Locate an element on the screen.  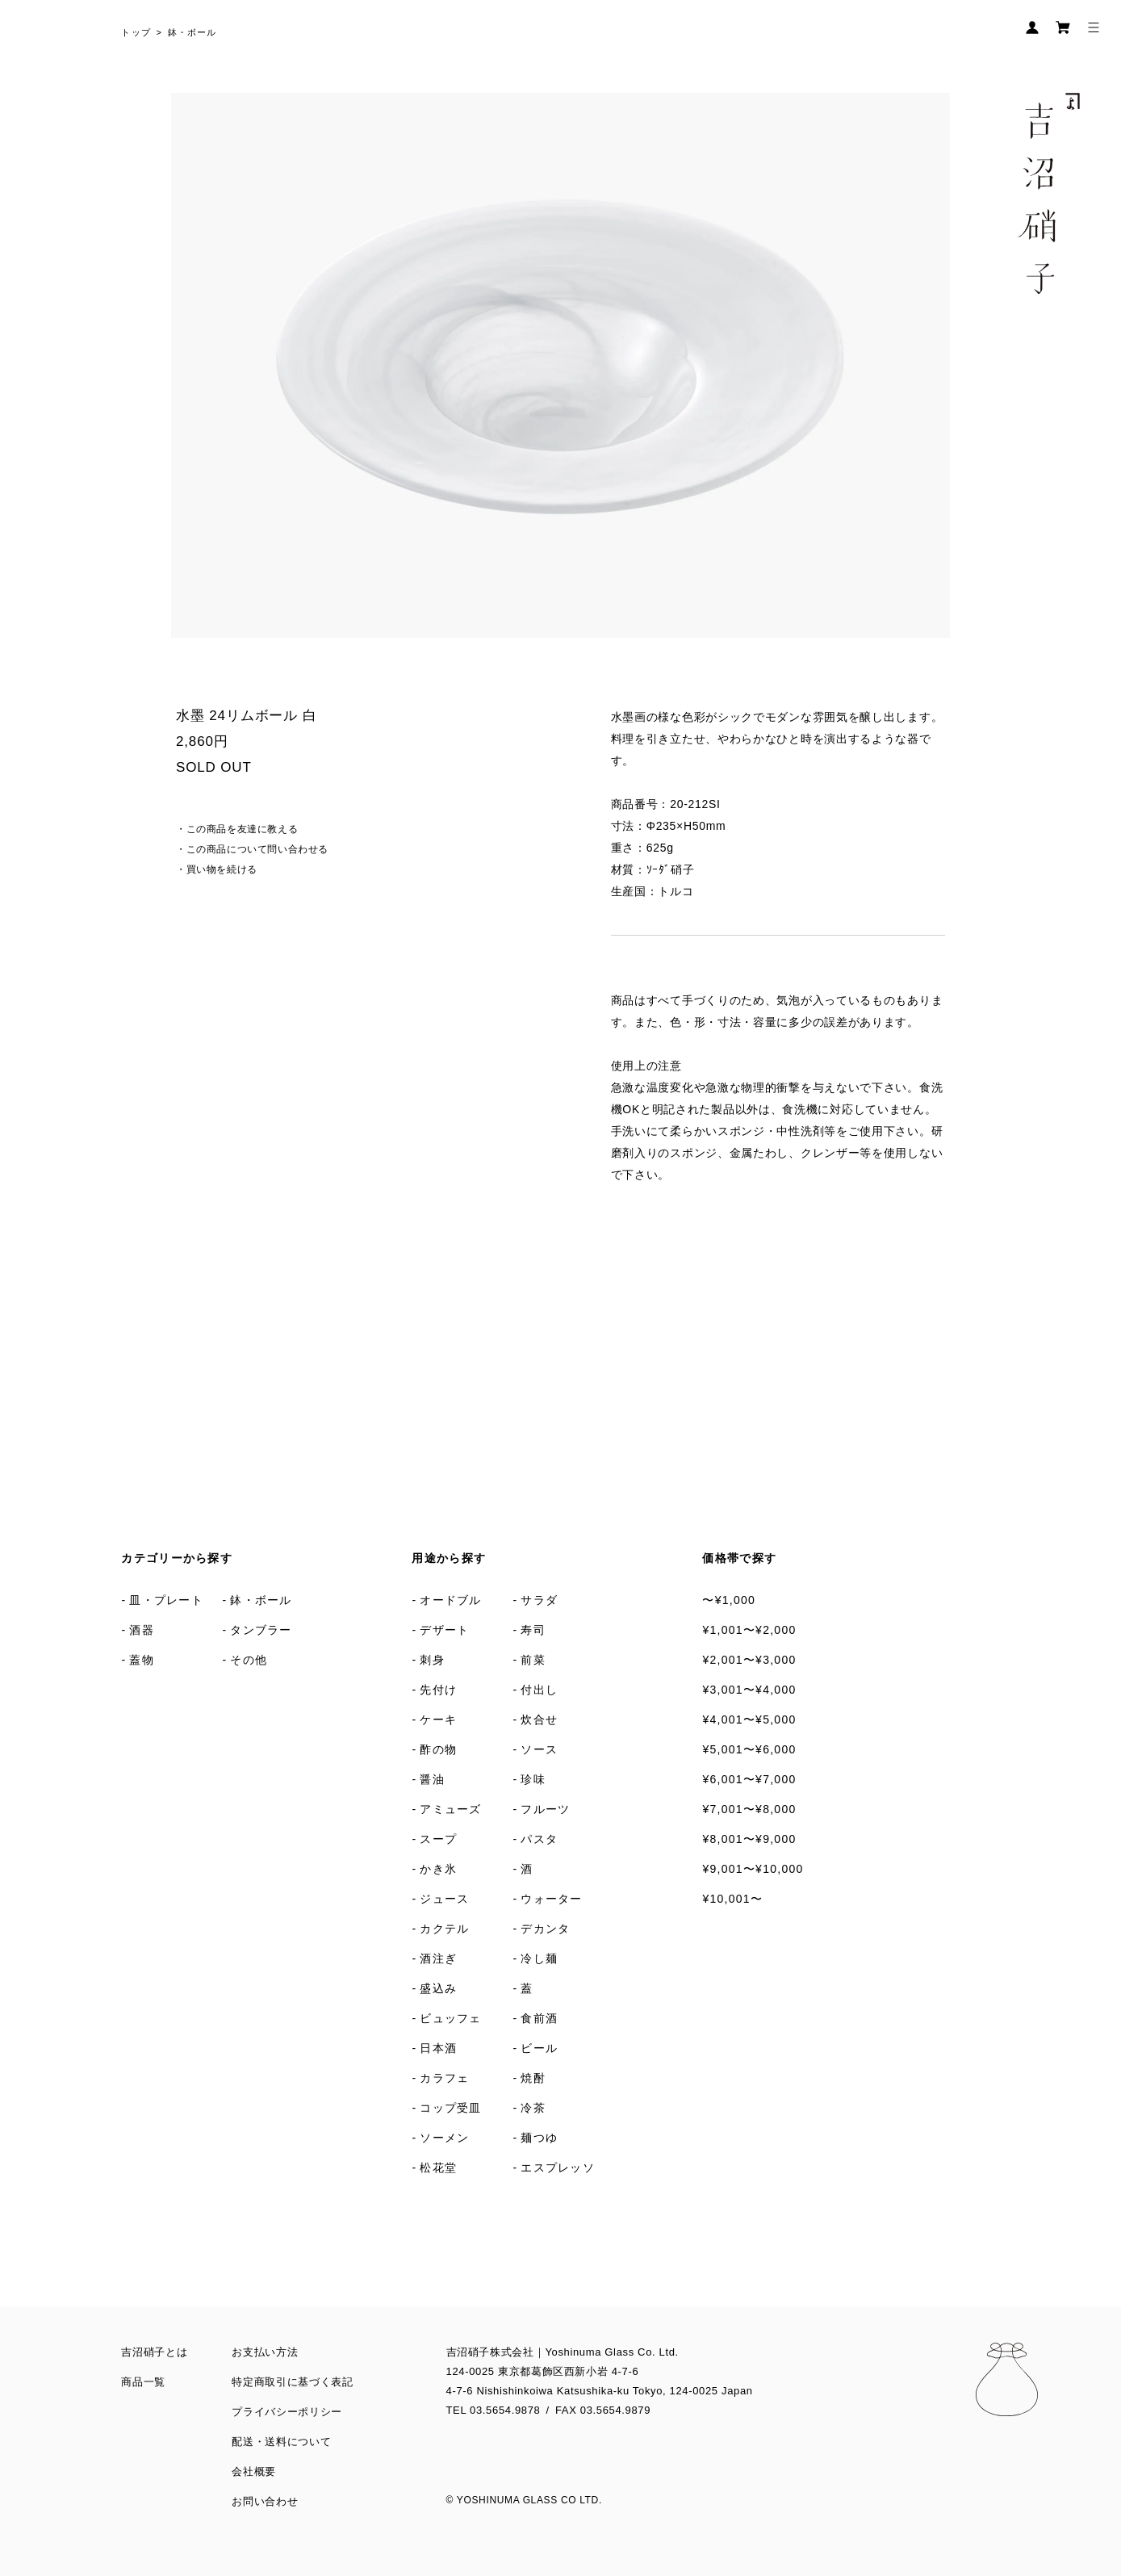
寿司 is located at coordinates (533, 1629).